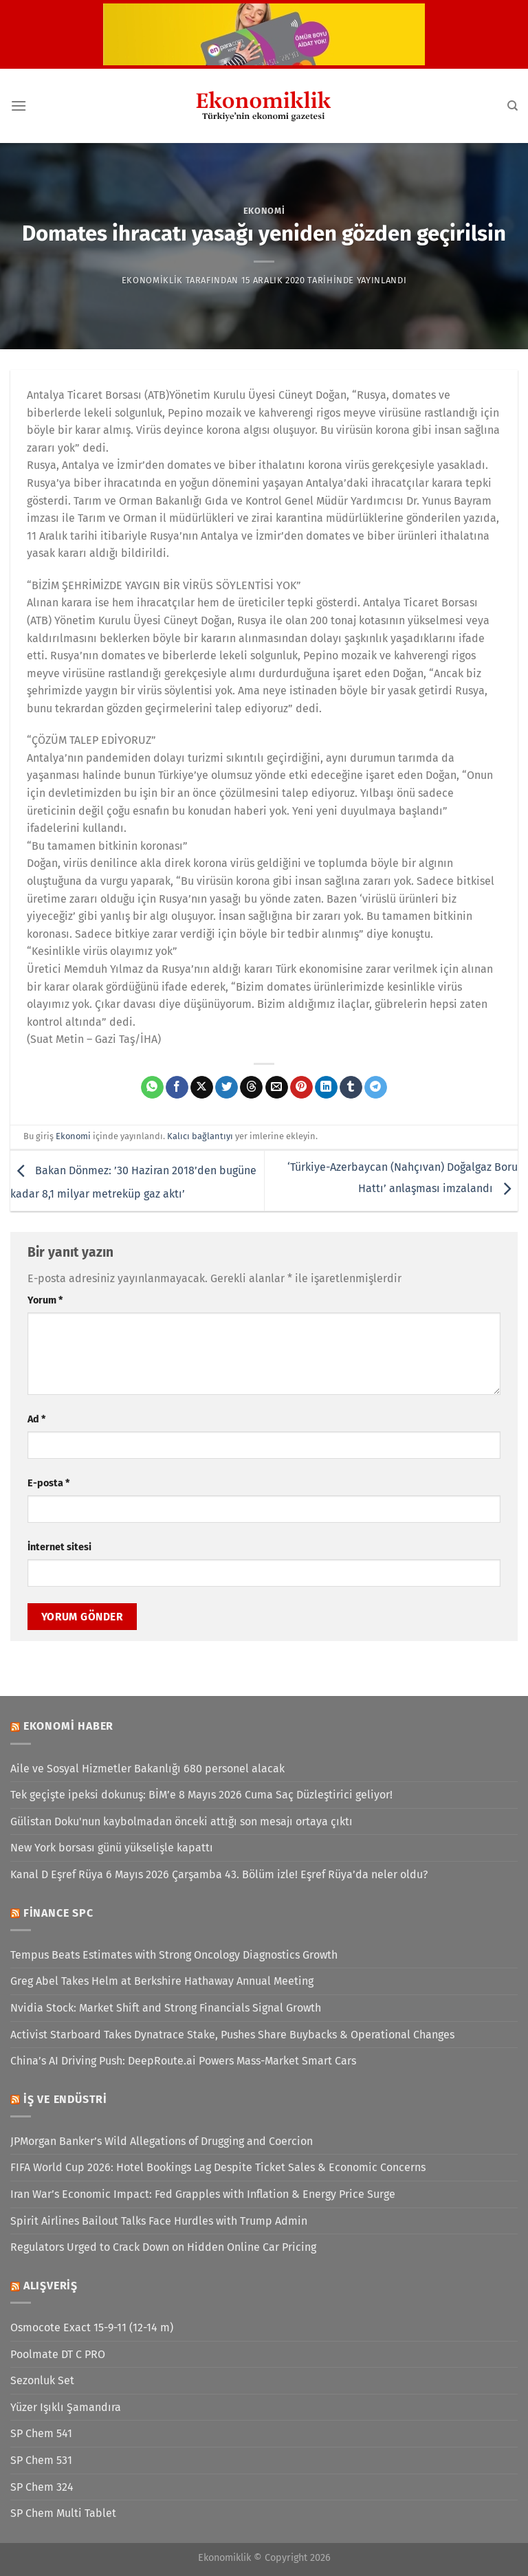  What do you see at coordinates (152, 280) in the screenshot?
I see `Ekonomiklik` at bounding box center [152, 280].